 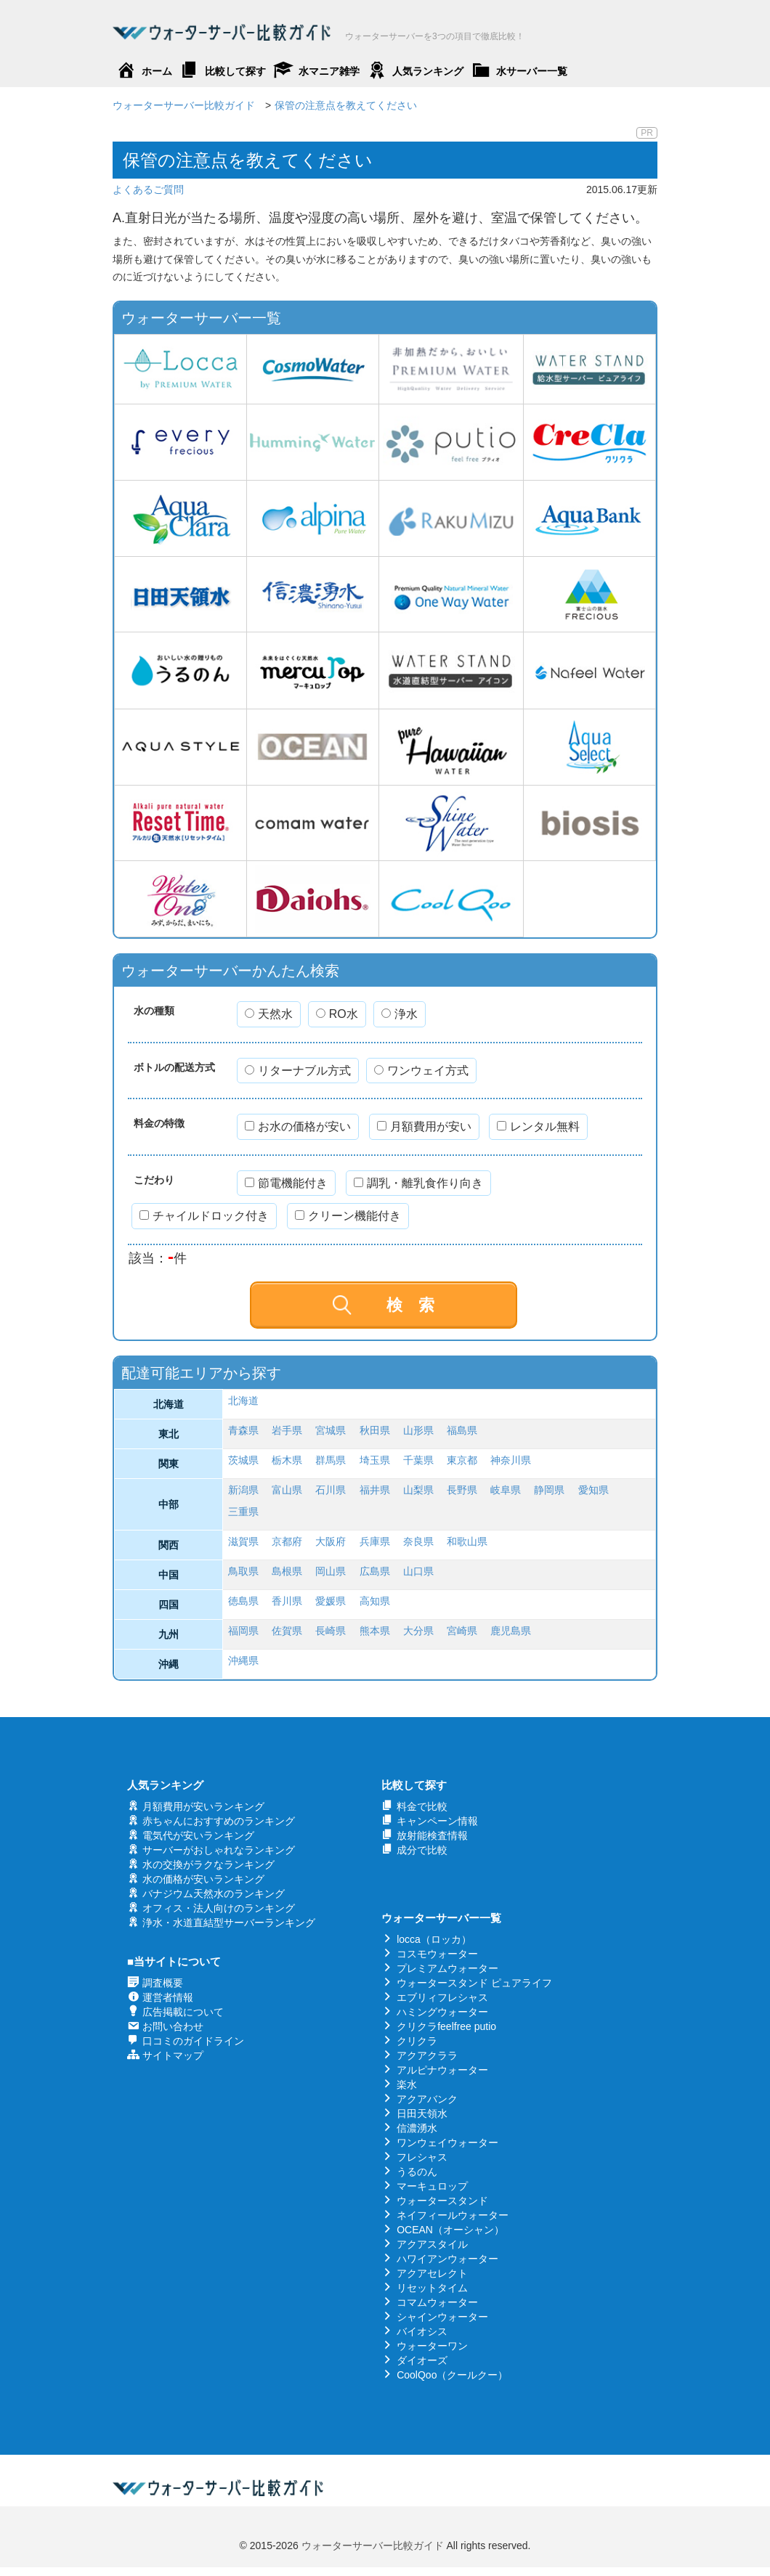 What do you see at coordinates (421, 1070) in the screenshot?
I see `ワンウェイ方式` at bounding box center [421, 1070].